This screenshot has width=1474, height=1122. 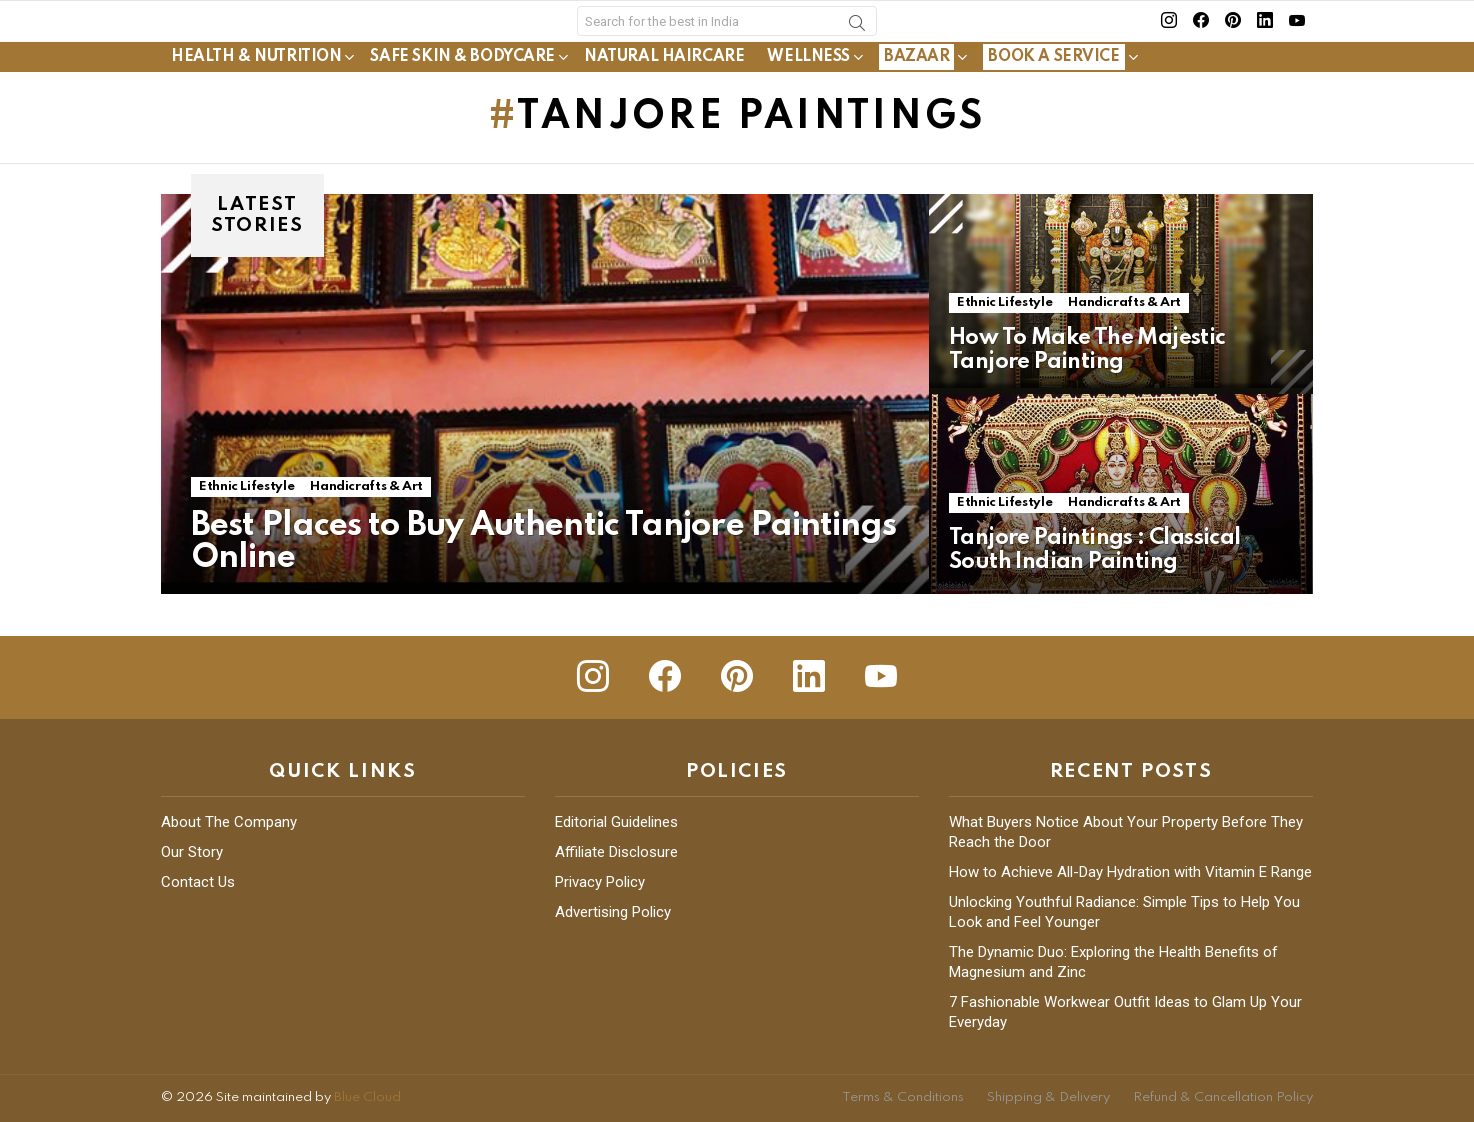 What do you see at coordinates (616, 822) in the screenshot?
I see `Editorial Guidelines` at bounding box center [616, 822].